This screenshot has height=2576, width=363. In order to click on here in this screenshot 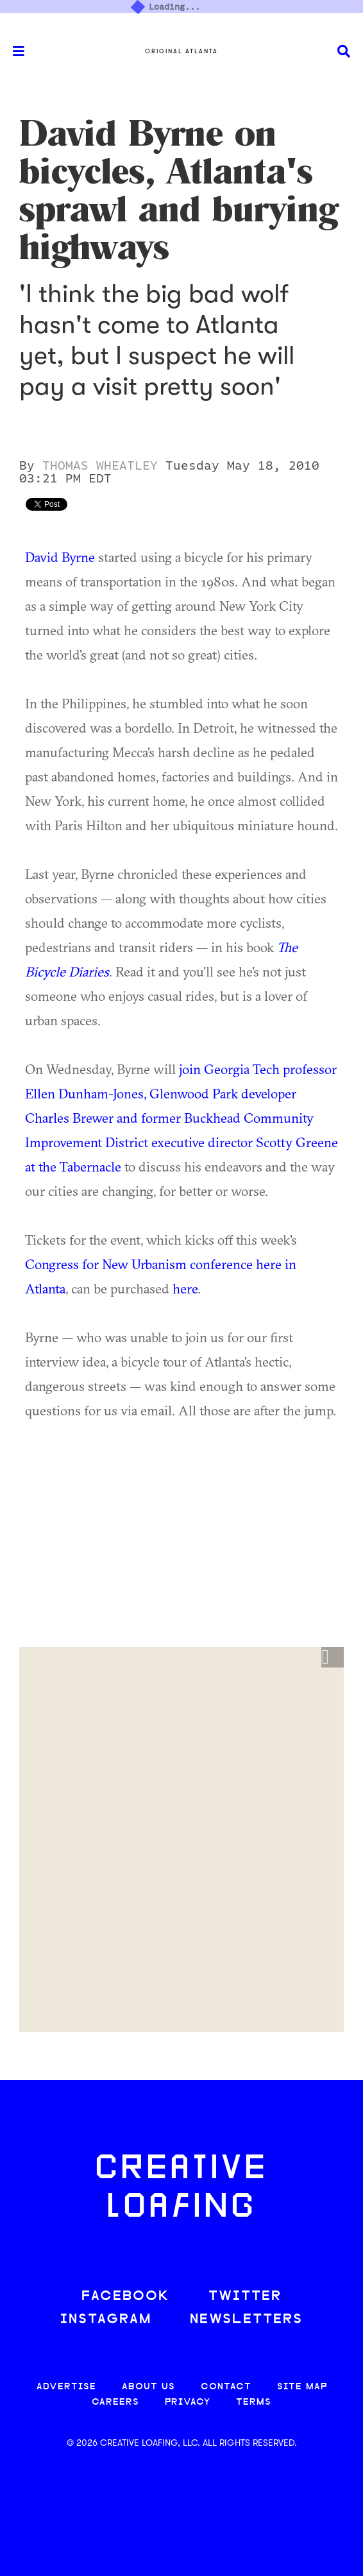, I will do `click(185, 1288)`.